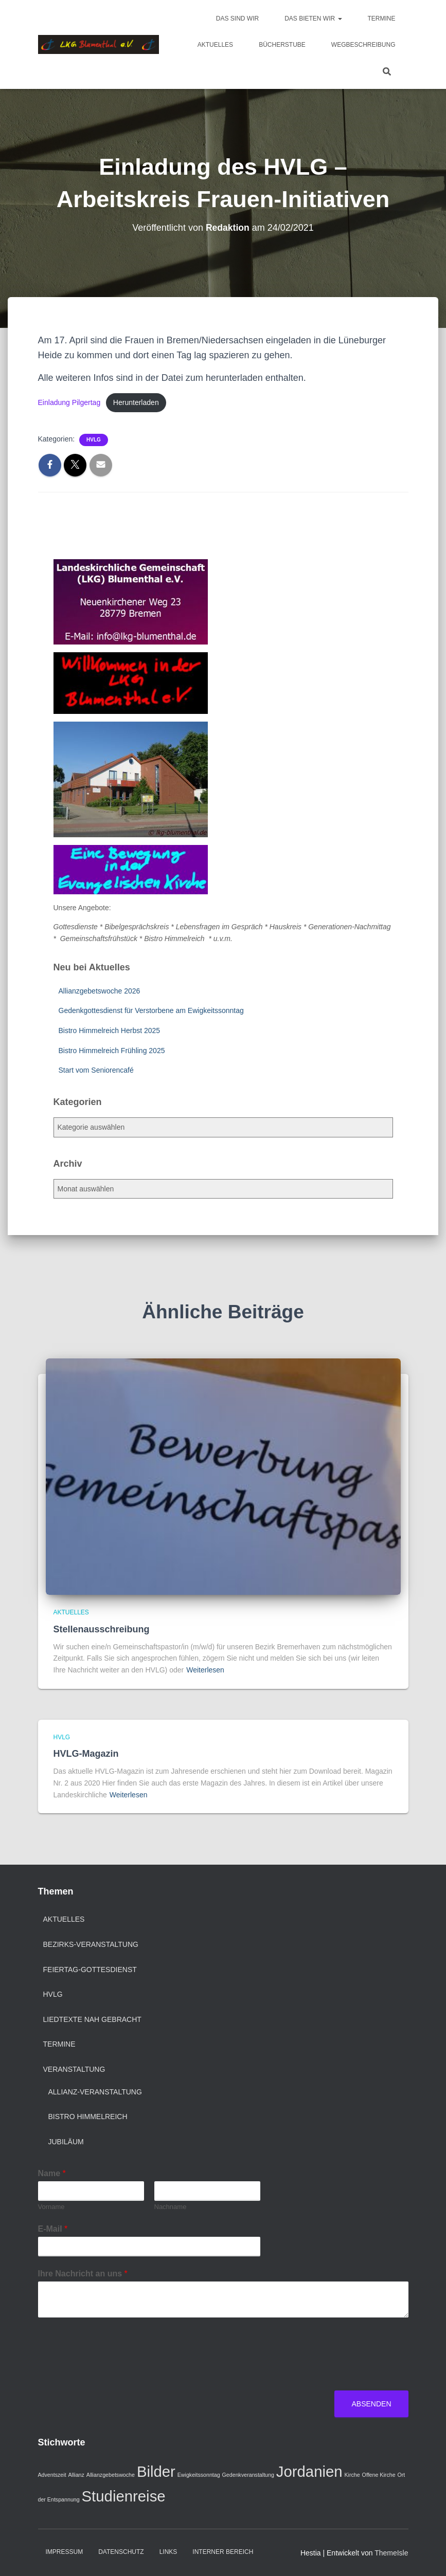 Image resolution: width=446 pixels, height=2576 pixels. I want to click on Bilder [Bilder (2 Einträge)], so click(156, 2471).